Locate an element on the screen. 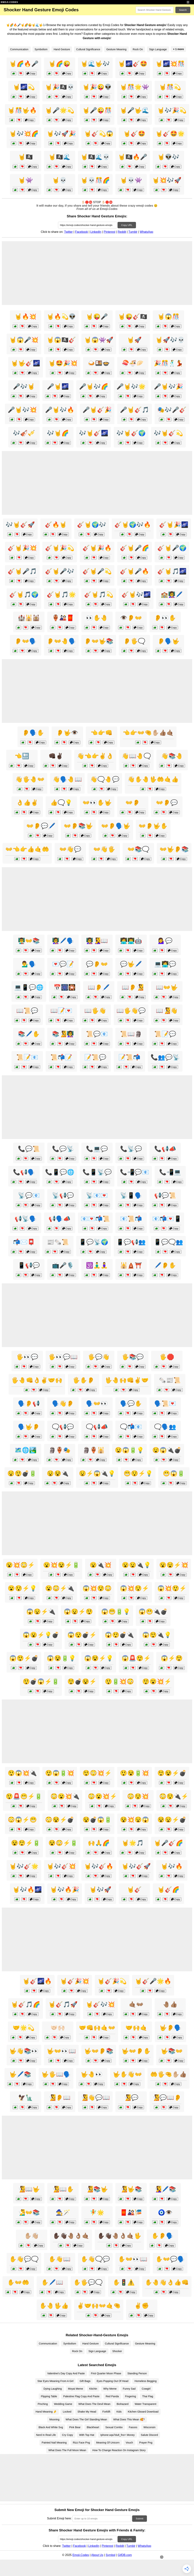 The width and height of the screenshot is (194, 2576). 👈👉👊 is located at coordinates (101, 732).